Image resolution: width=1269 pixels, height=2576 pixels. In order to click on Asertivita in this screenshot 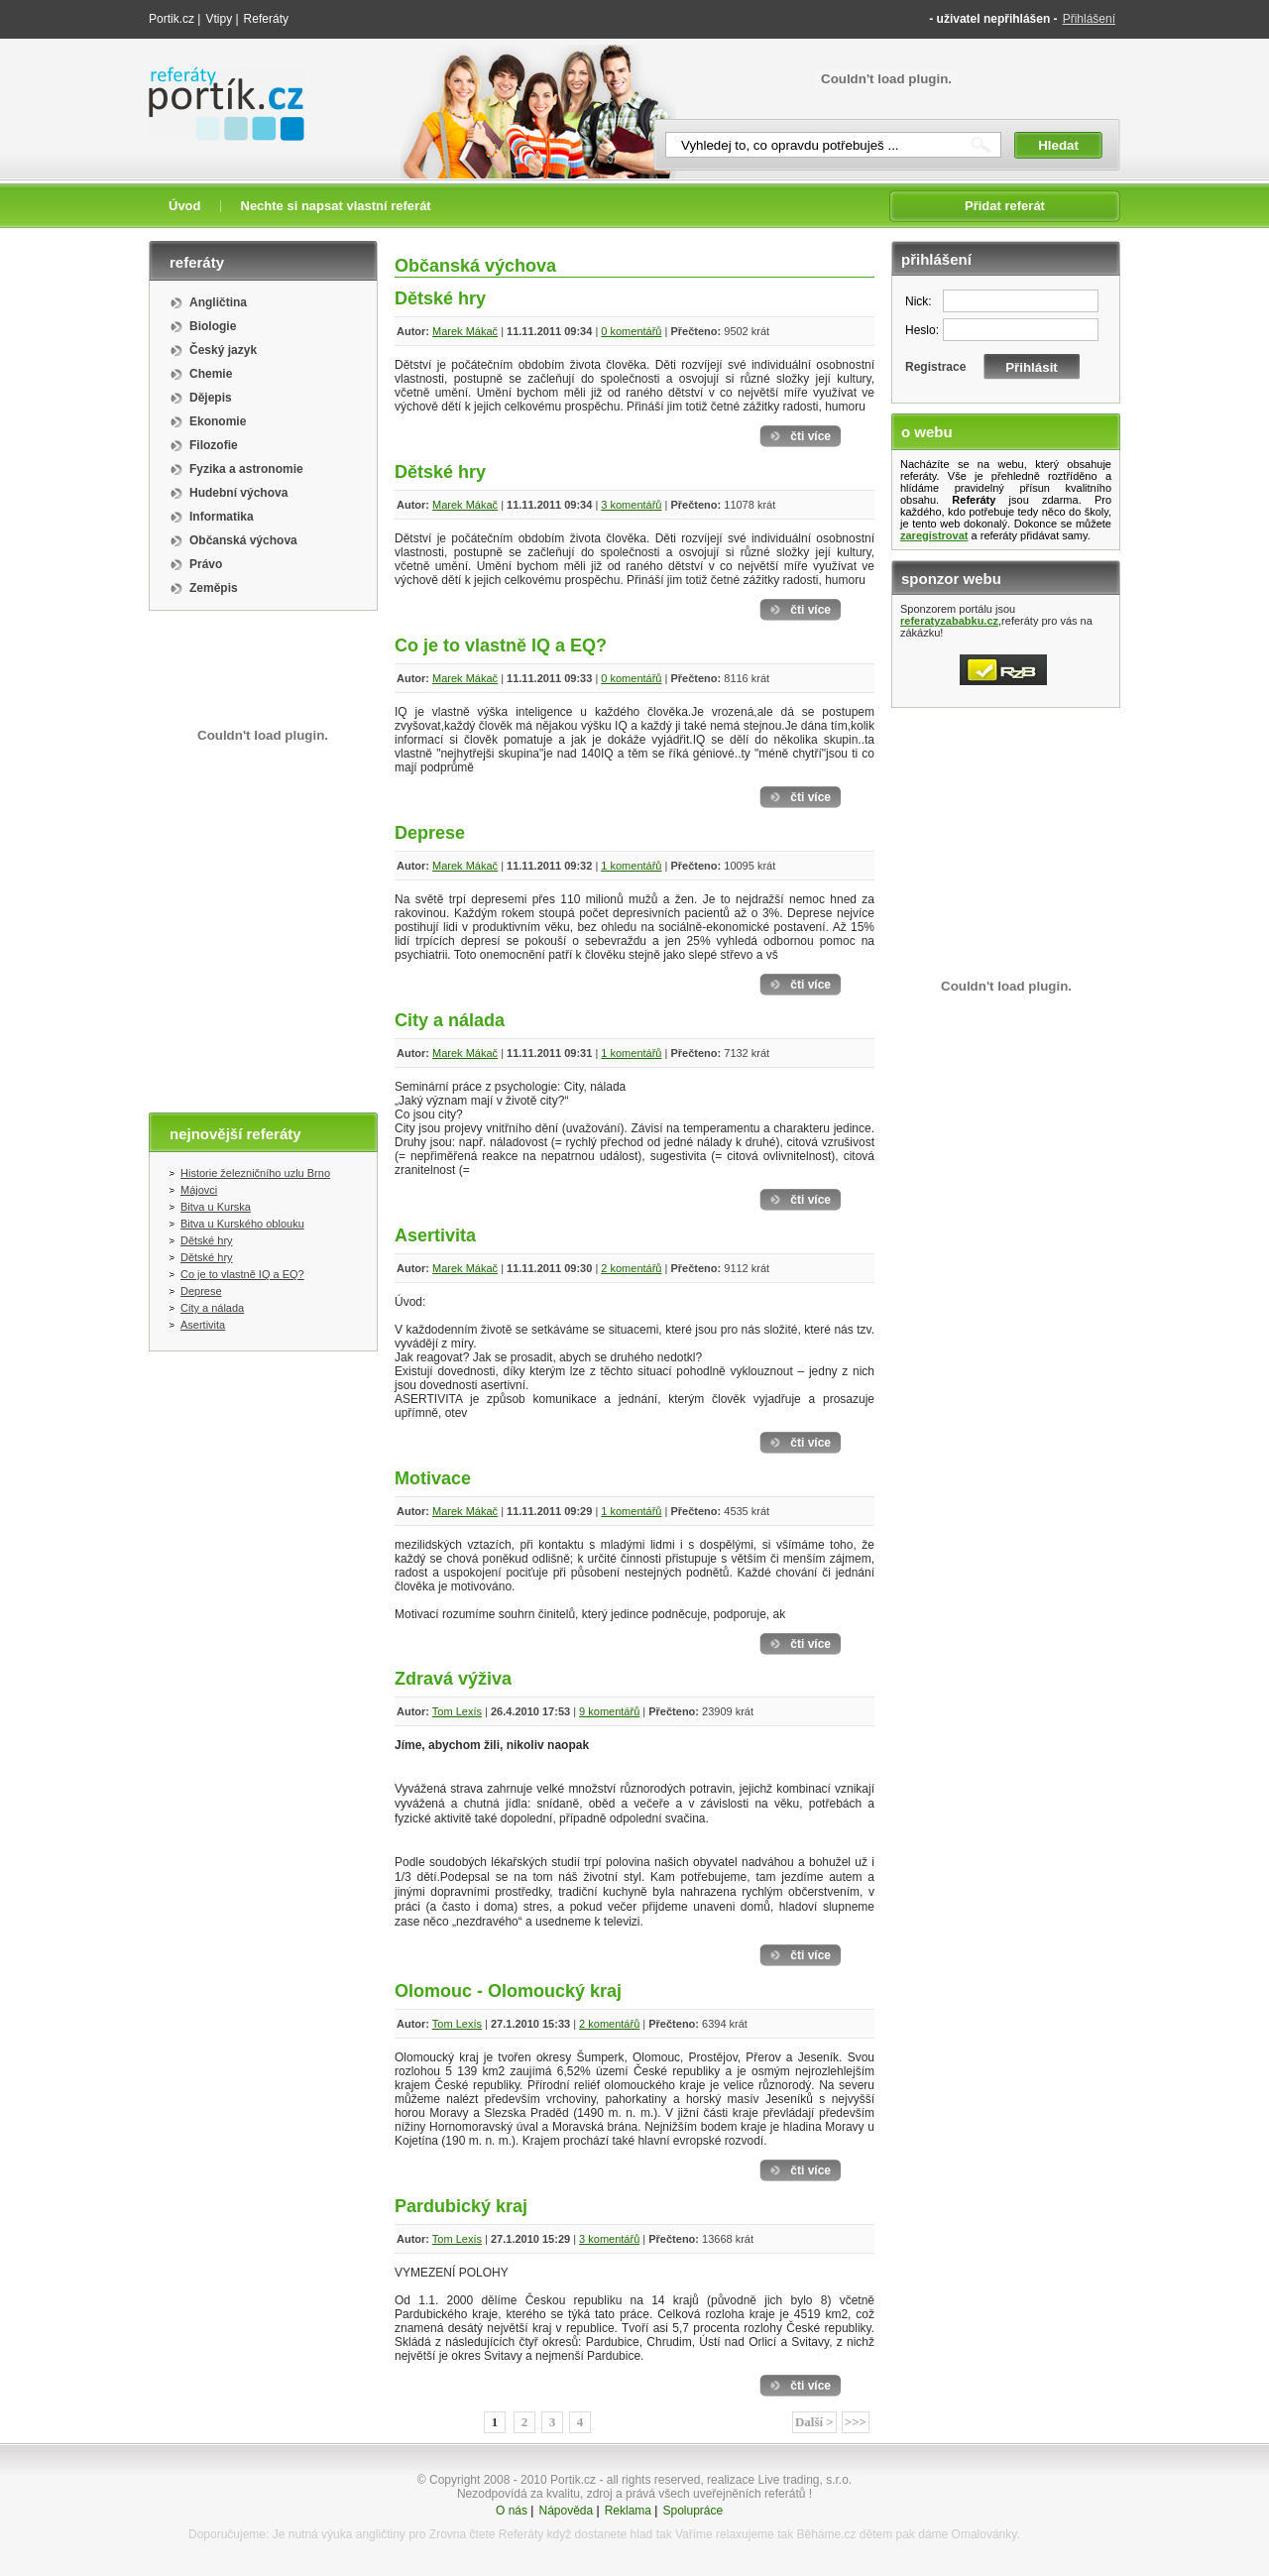, I will do `click(202, 1325)`.